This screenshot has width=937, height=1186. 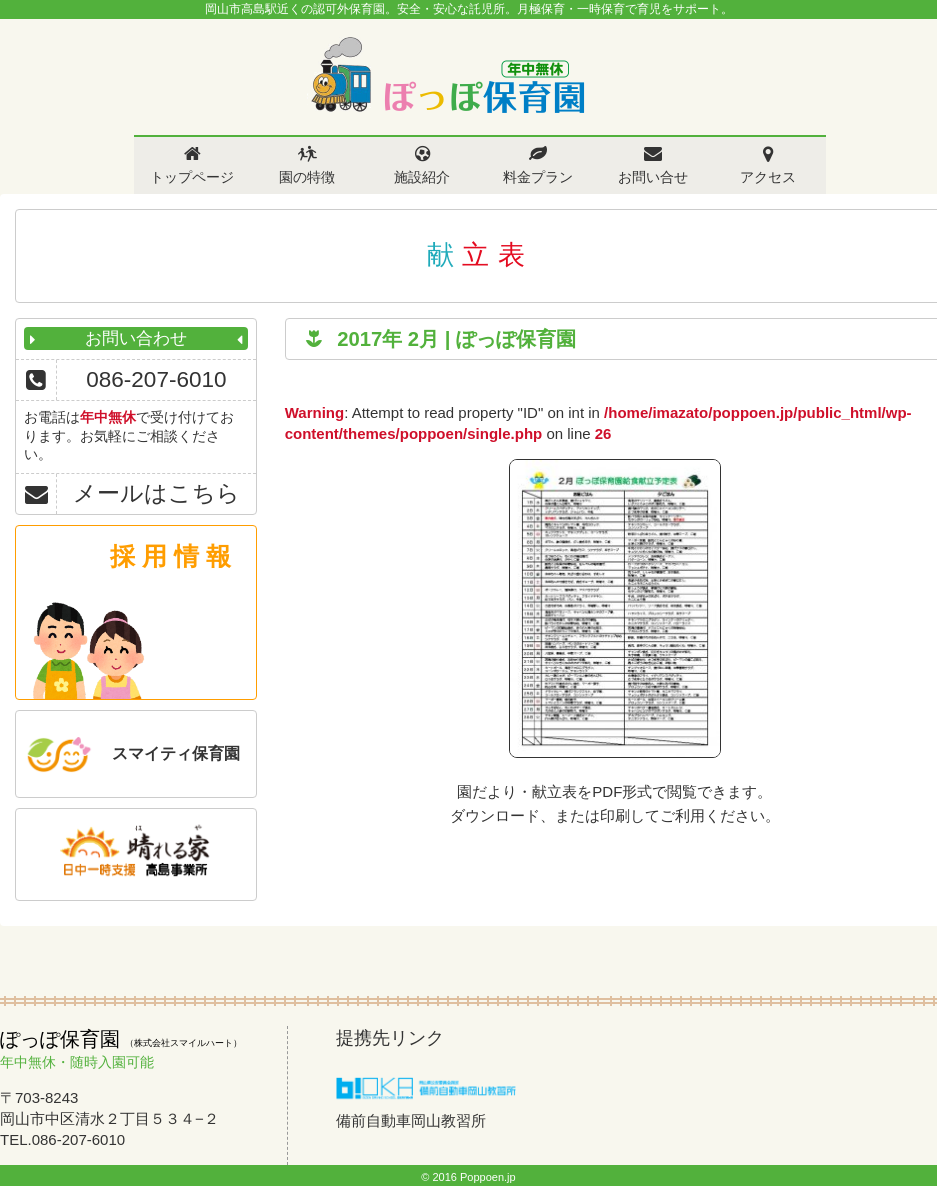 What do you see at coordinates (192, 177) in the screenshot?
I see `トップページ` at bounding box center [192, 177].